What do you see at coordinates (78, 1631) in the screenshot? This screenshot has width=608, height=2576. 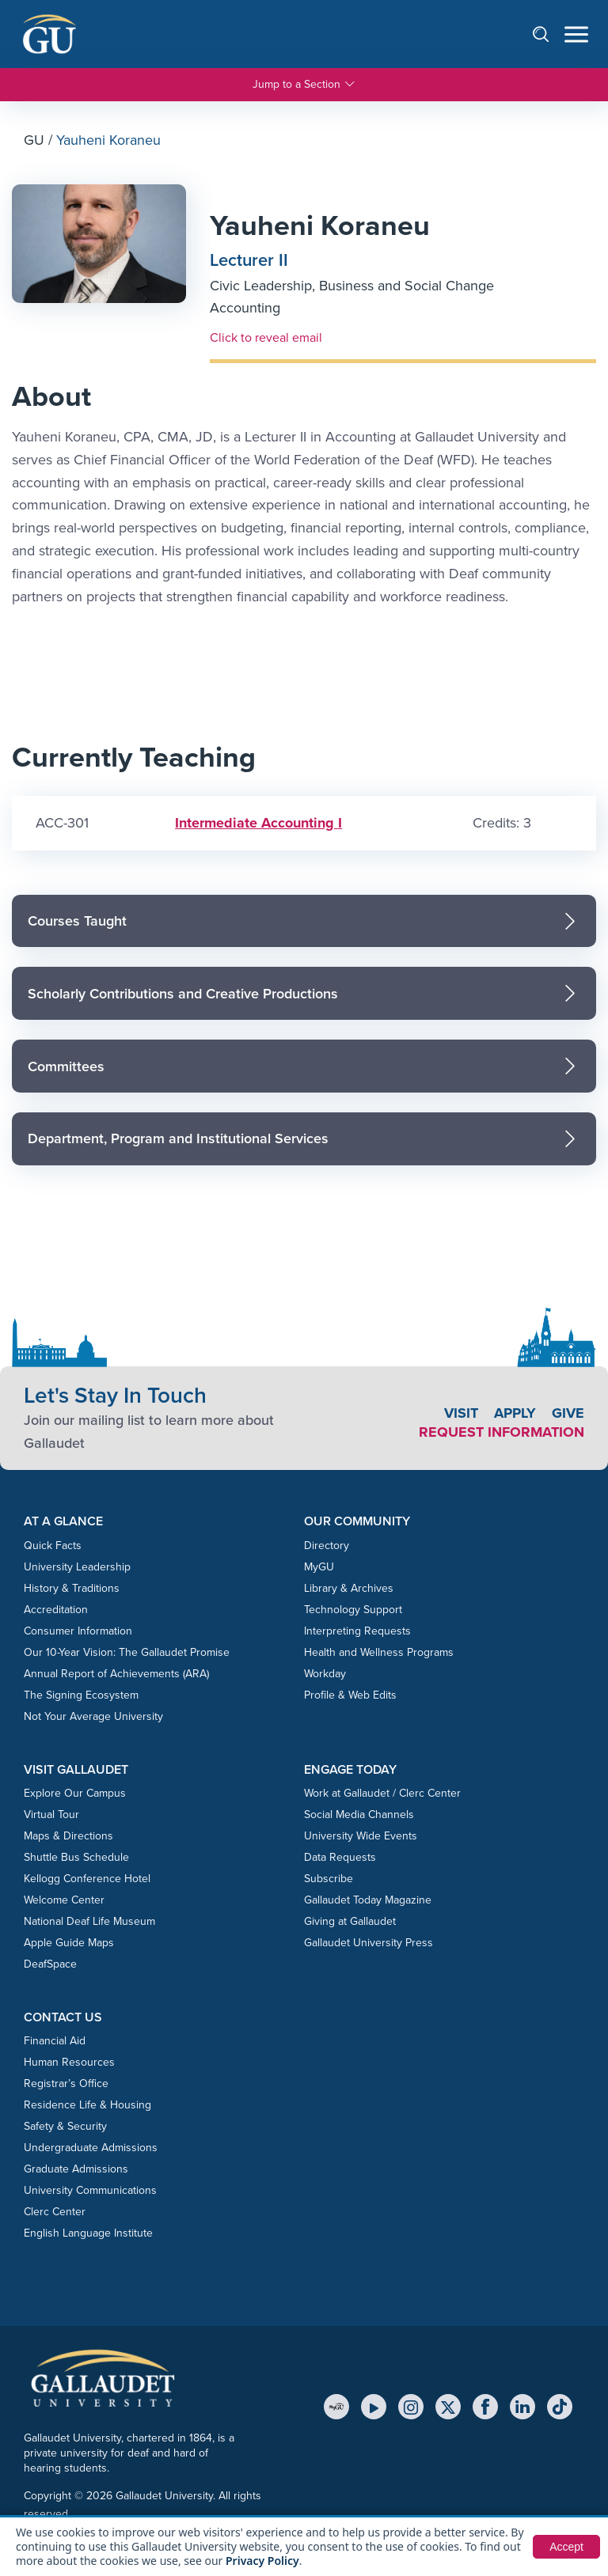 I see `Consumer Information` at bounding box center [78, 1631].